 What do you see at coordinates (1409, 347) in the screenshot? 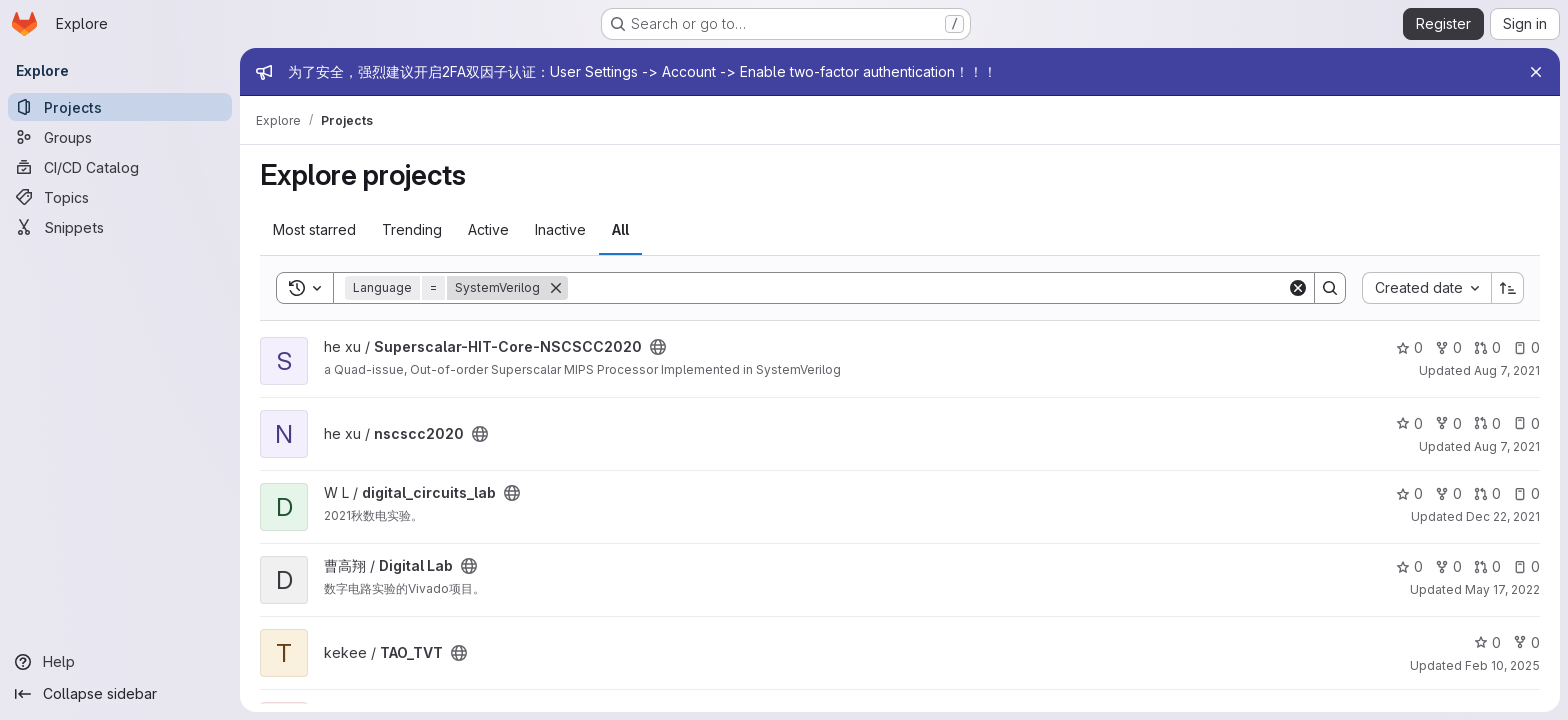
I see `0 [Superscalar-HIT-Core-NSCSCC2020 has 0 stars]` at bounding box center [1409, 347].